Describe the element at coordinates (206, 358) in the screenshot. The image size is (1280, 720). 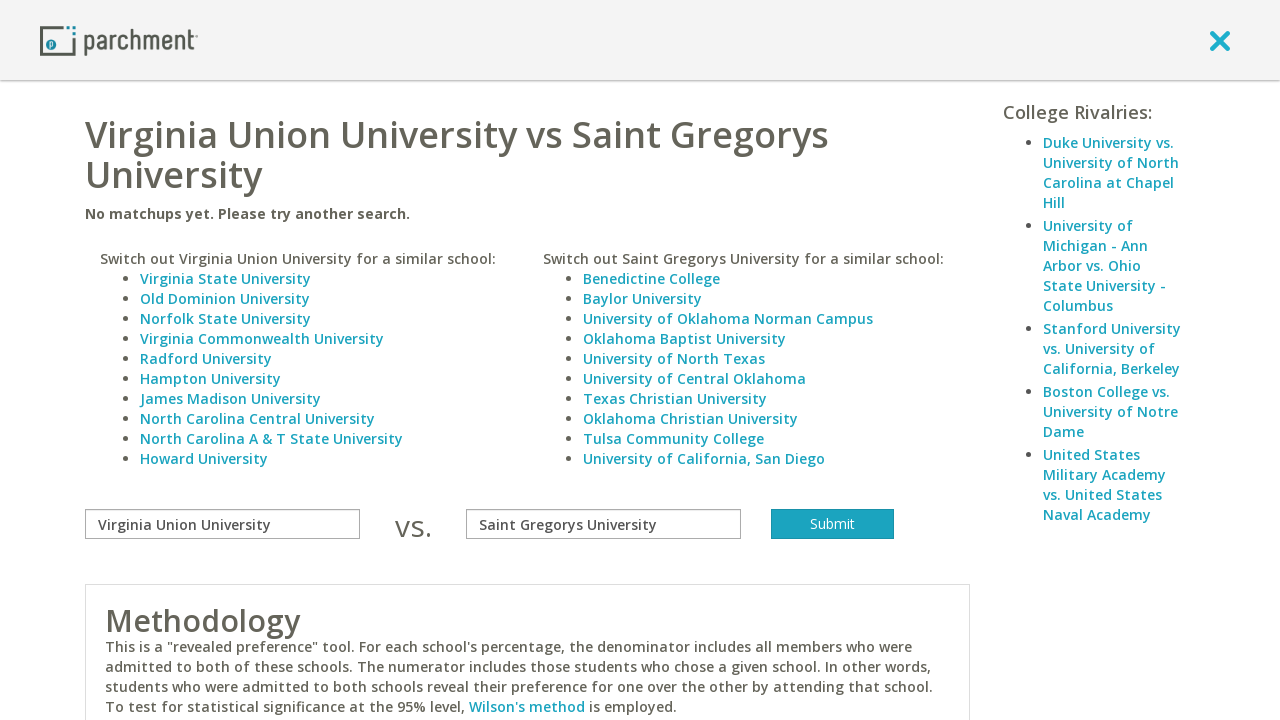
I see `Radford University` at that location.